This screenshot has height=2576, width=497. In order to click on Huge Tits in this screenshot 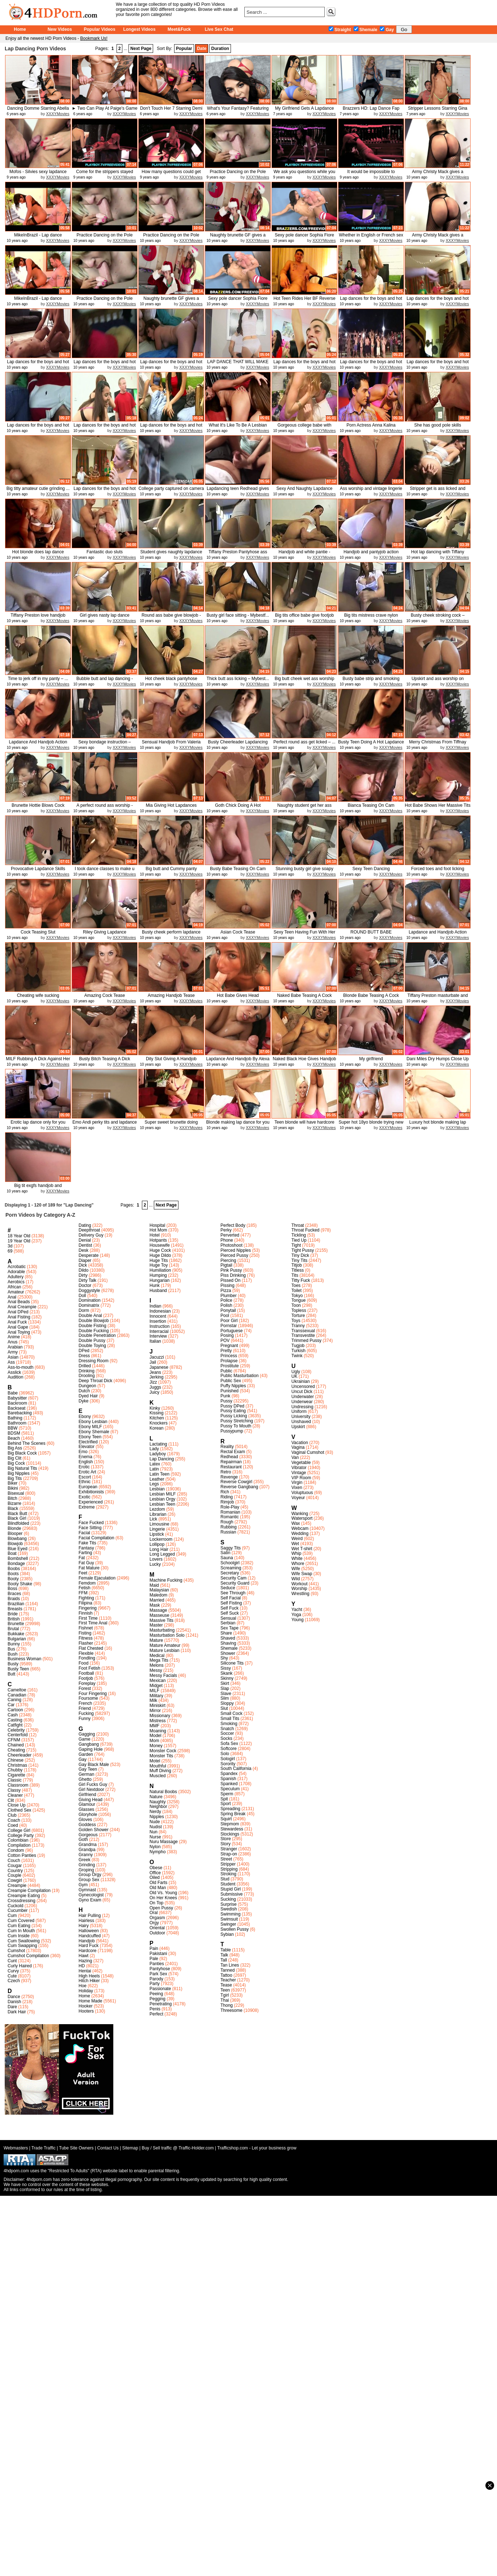, I will do `click(158, 1260)`.